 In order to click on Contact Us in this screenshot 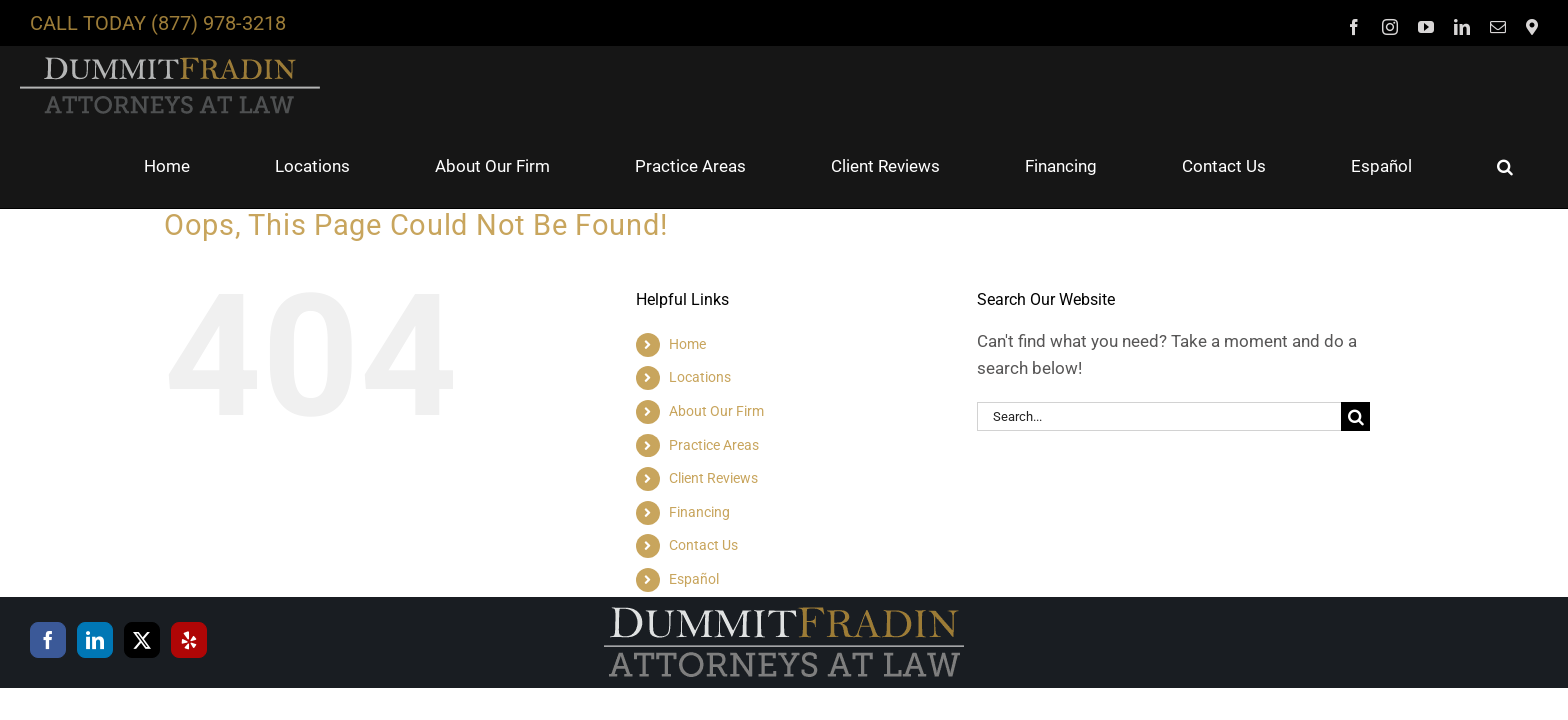, I will do `click(703, 467)`.